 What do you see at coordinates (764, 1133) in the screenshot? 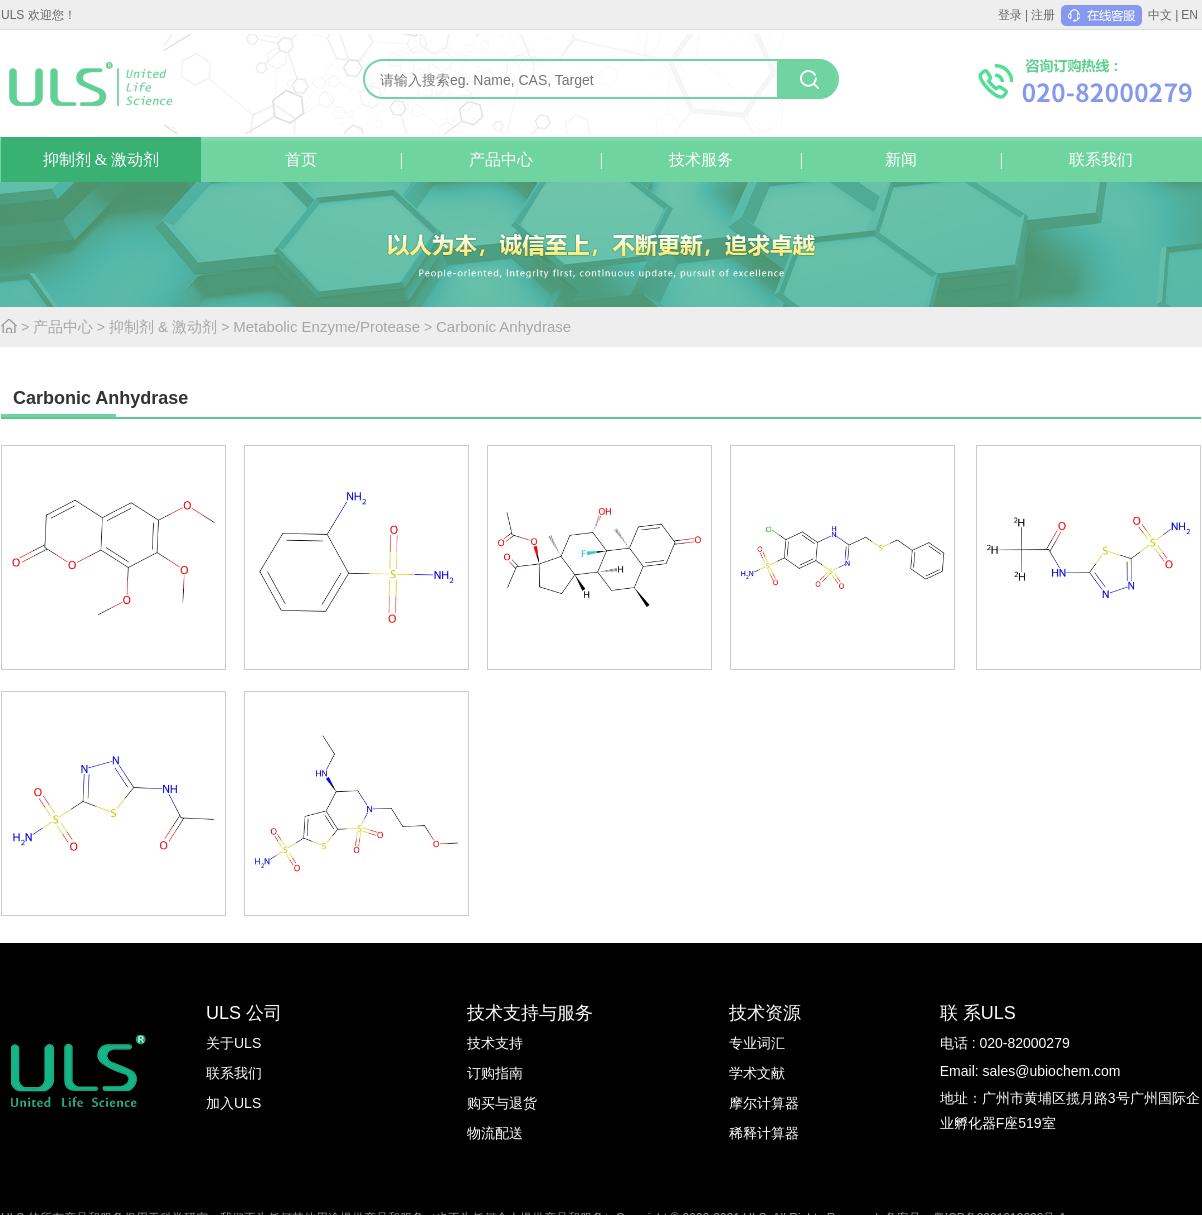
I see `稀释计算器` at bounding box center [764, 1133].